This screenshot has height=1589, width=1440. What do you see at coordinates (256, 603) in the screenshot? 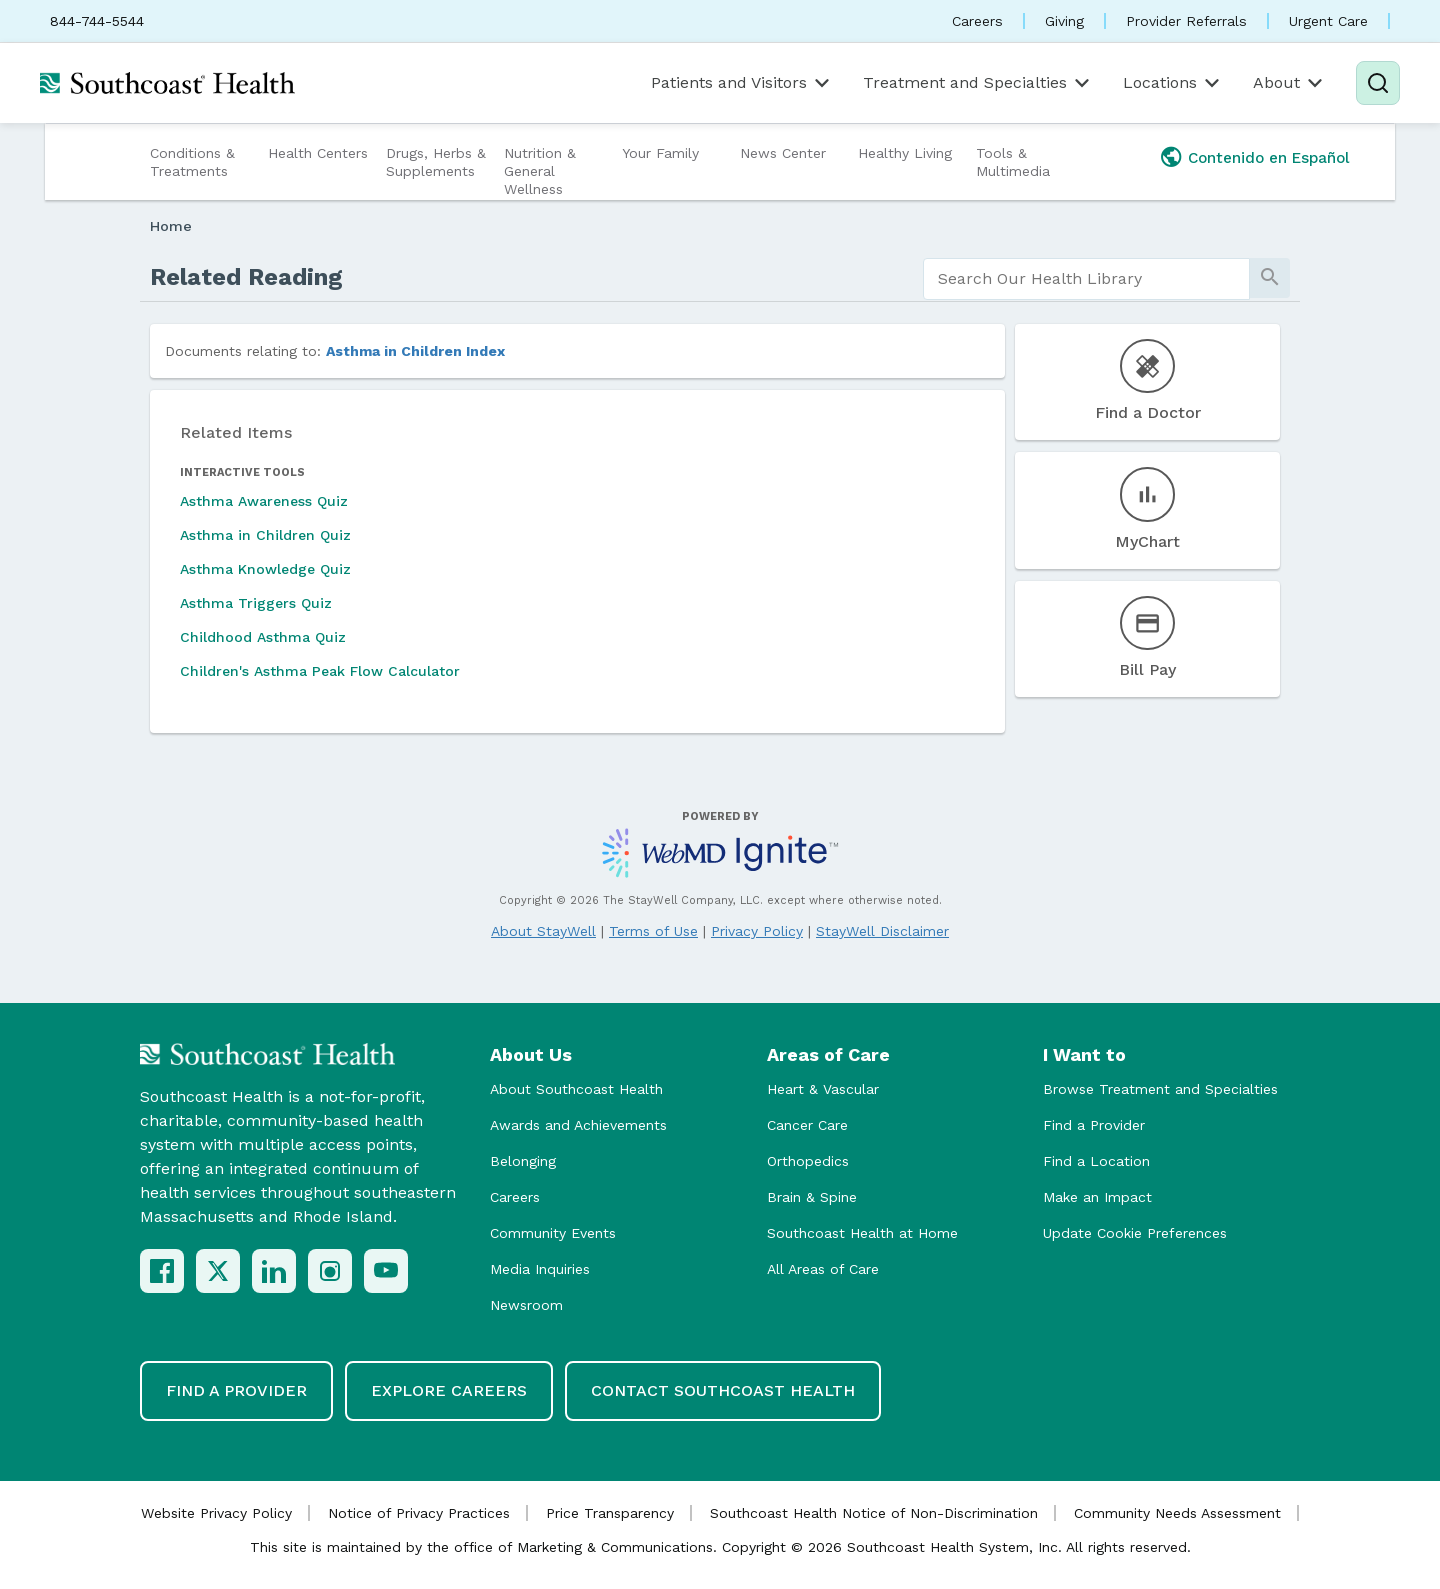
I see `Asthma Triggers Quiz` at bounding box center [256, 603].